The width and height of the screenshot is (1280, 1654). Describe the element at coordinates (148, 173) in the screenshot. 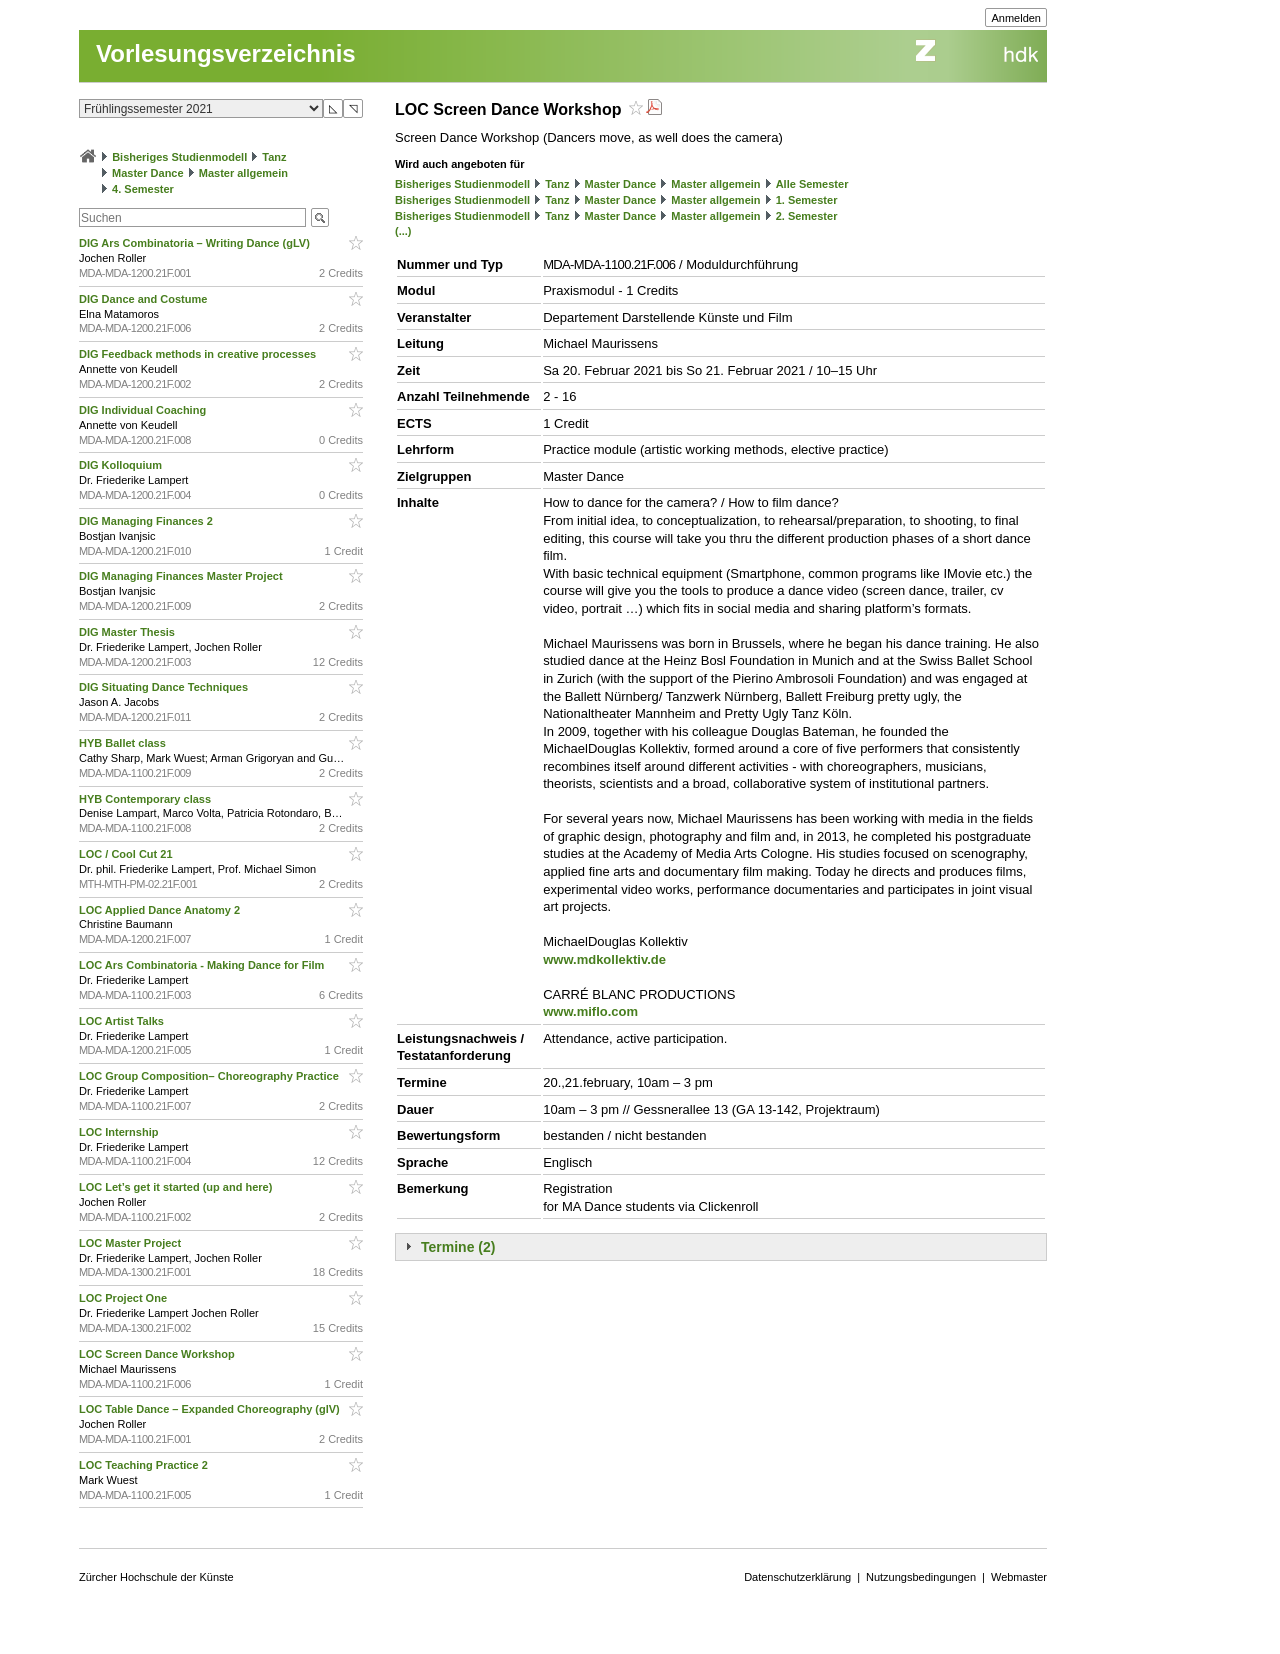

I see `Master Dance` at that location.